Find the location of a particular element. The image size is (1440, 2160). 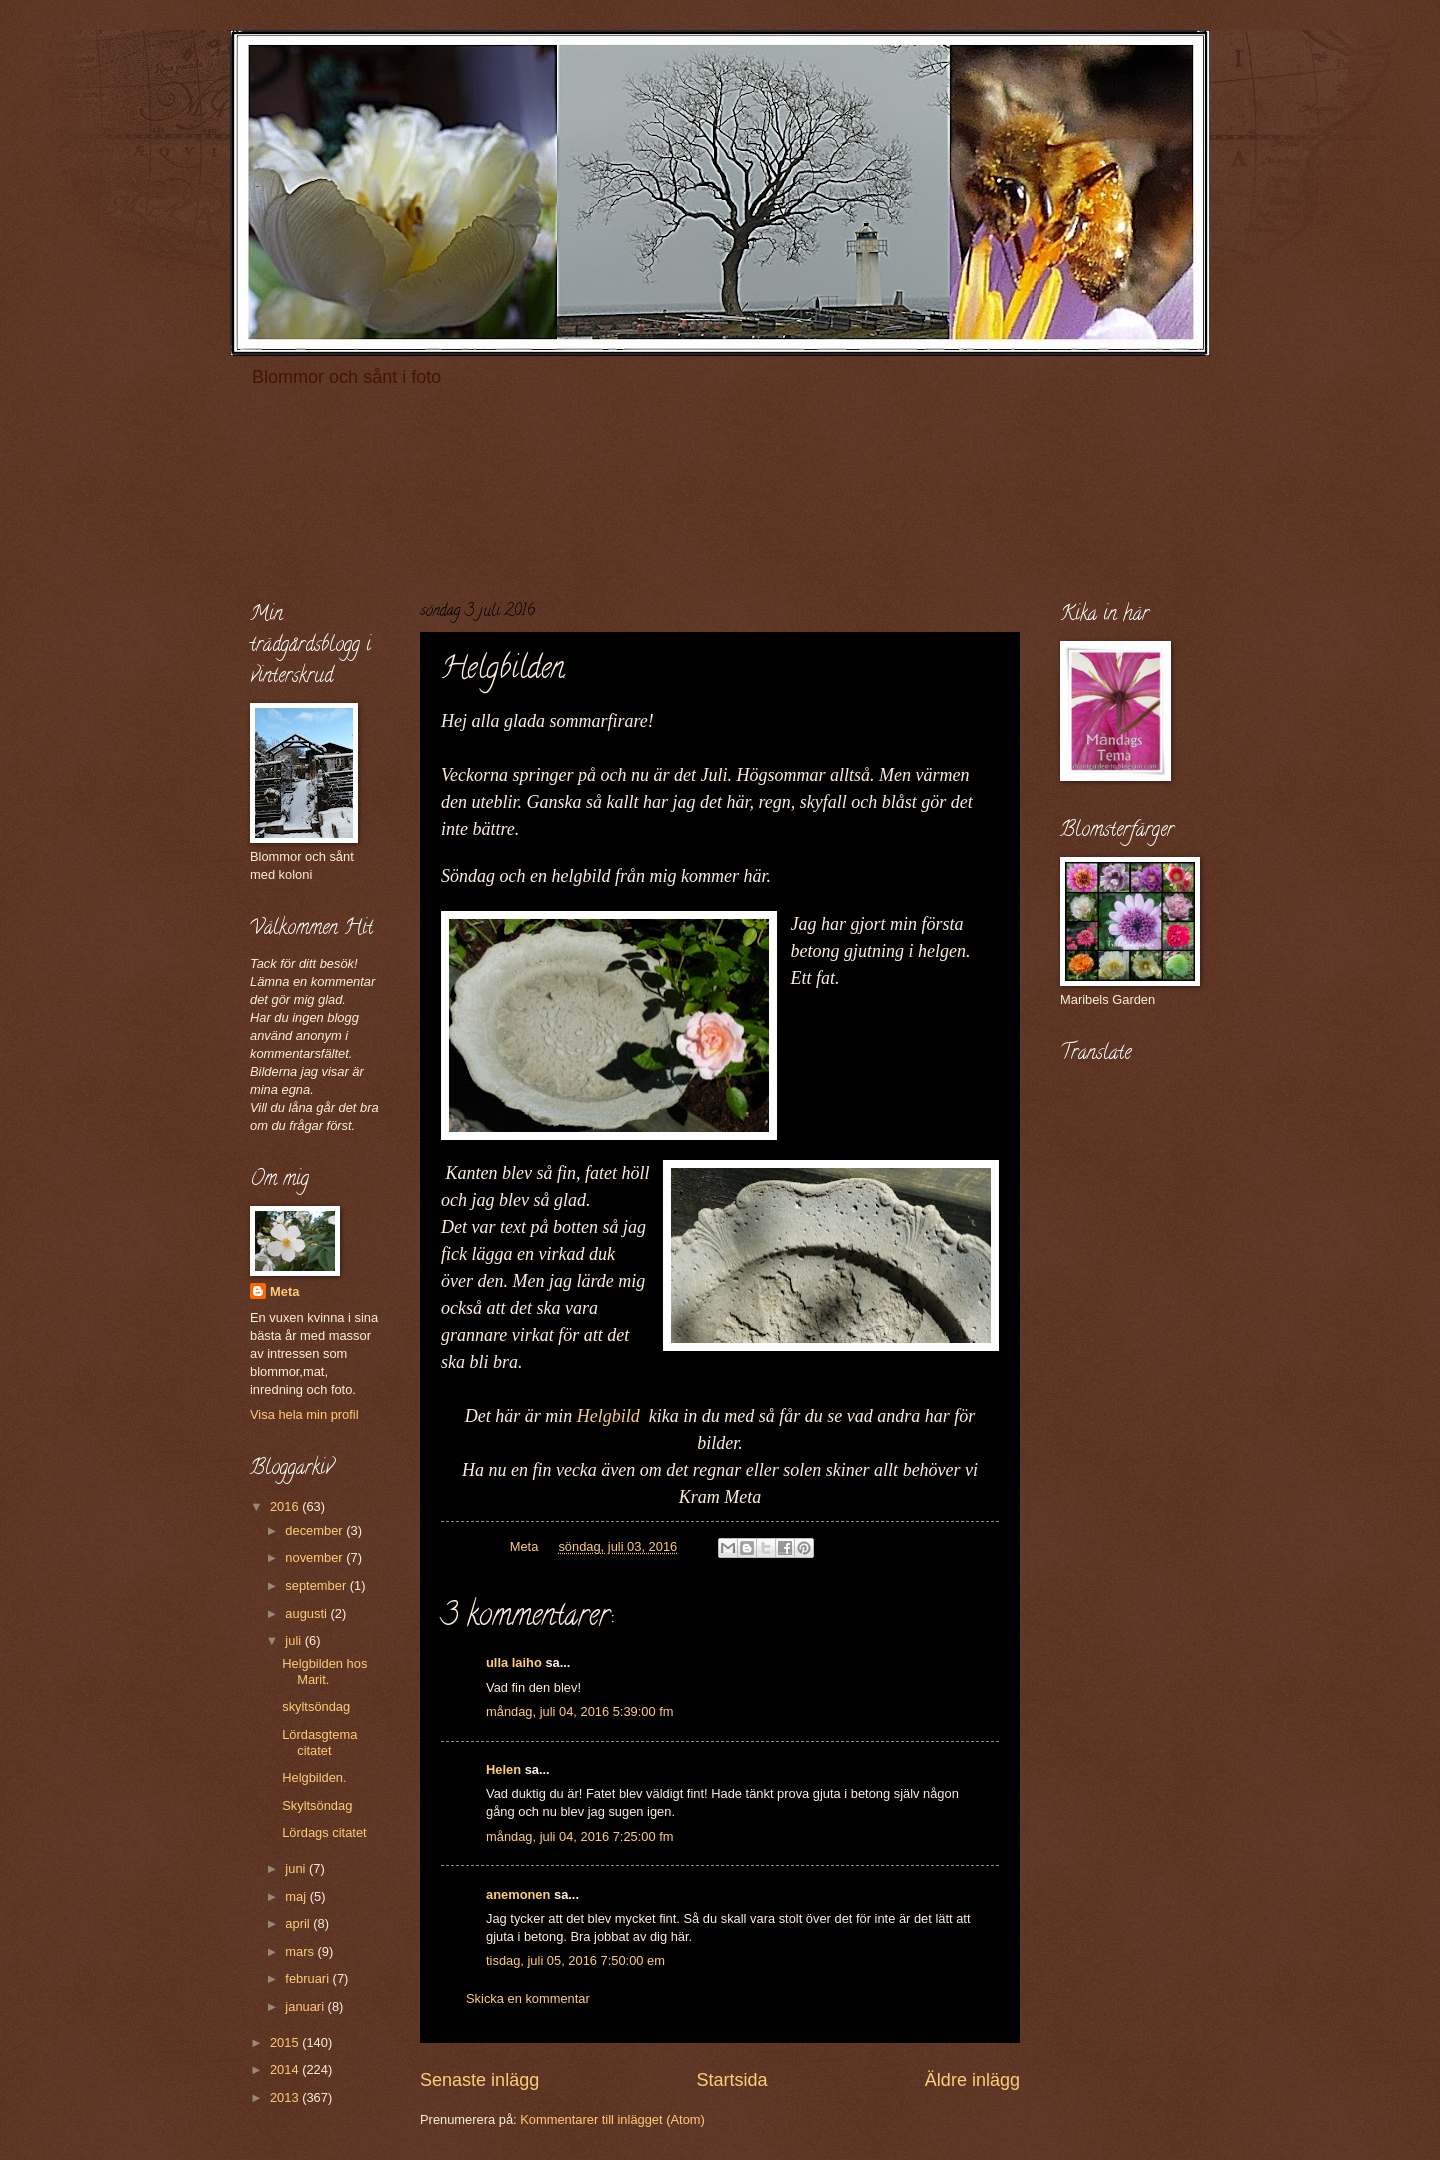

ulla laiho is located at coordinates (514, 1662).